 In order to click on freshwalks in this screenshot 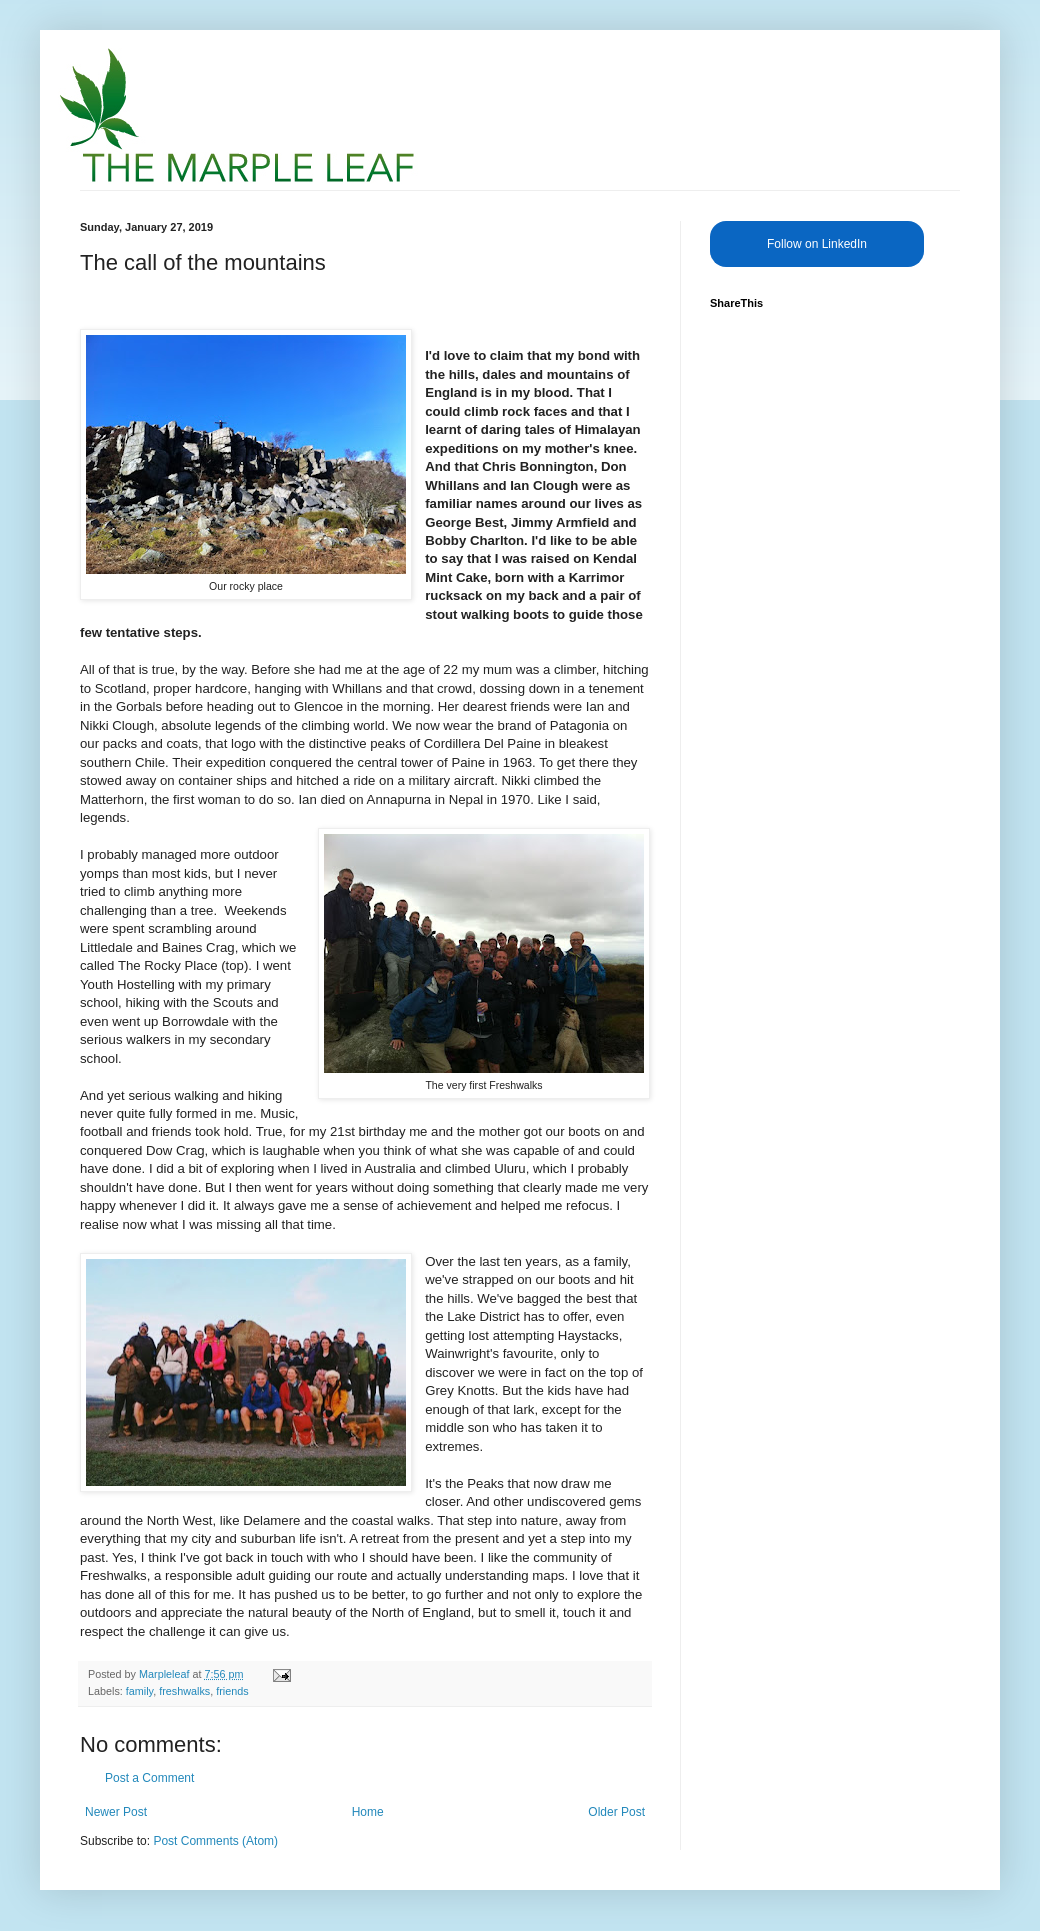, I will do `click(184, 1691)`.